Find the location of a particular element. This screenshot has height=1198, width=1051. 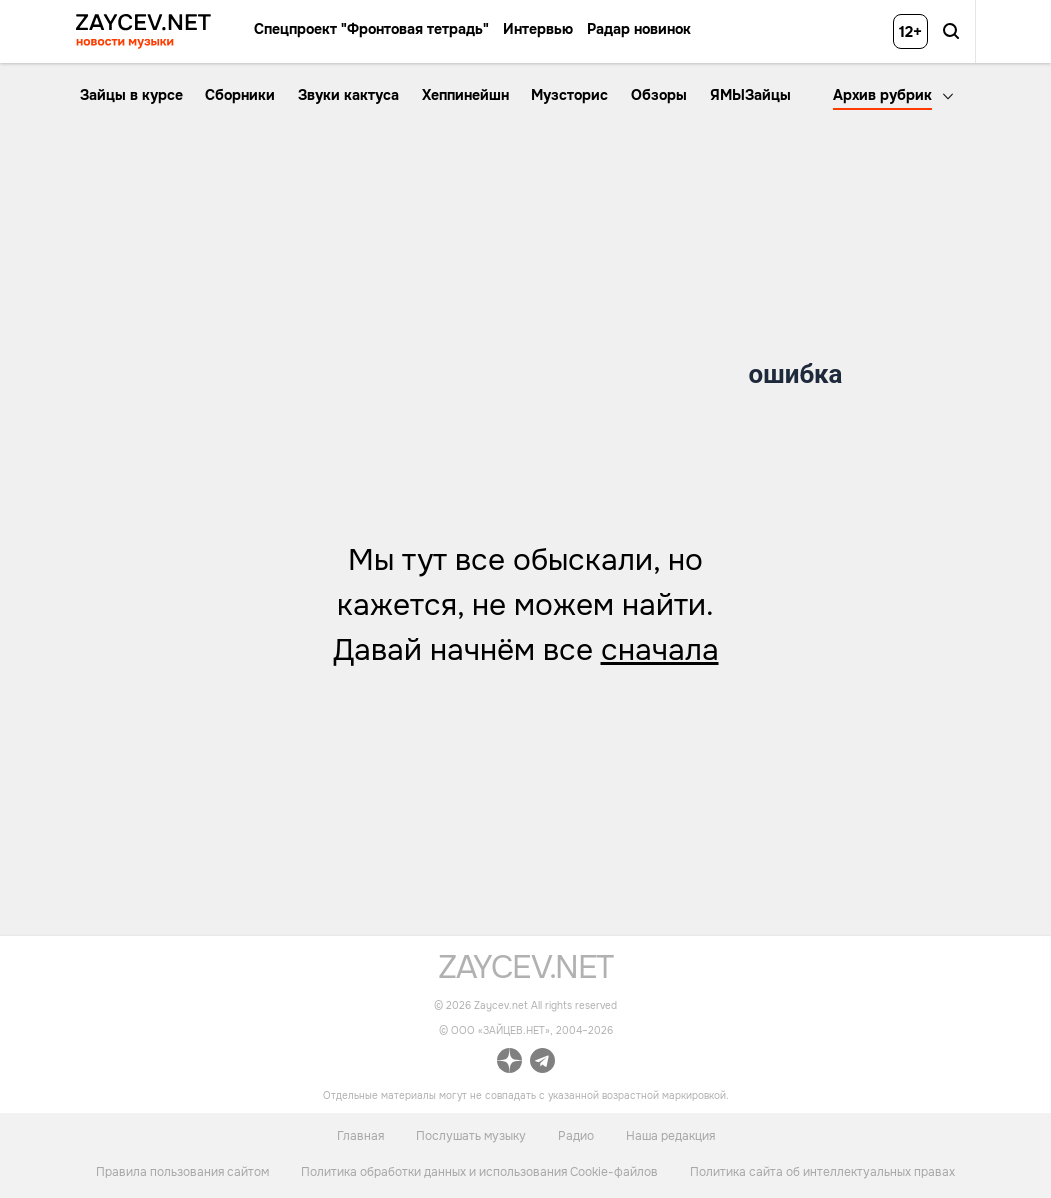

ЯМЫЗайцы is located at coordinates (750, 95).